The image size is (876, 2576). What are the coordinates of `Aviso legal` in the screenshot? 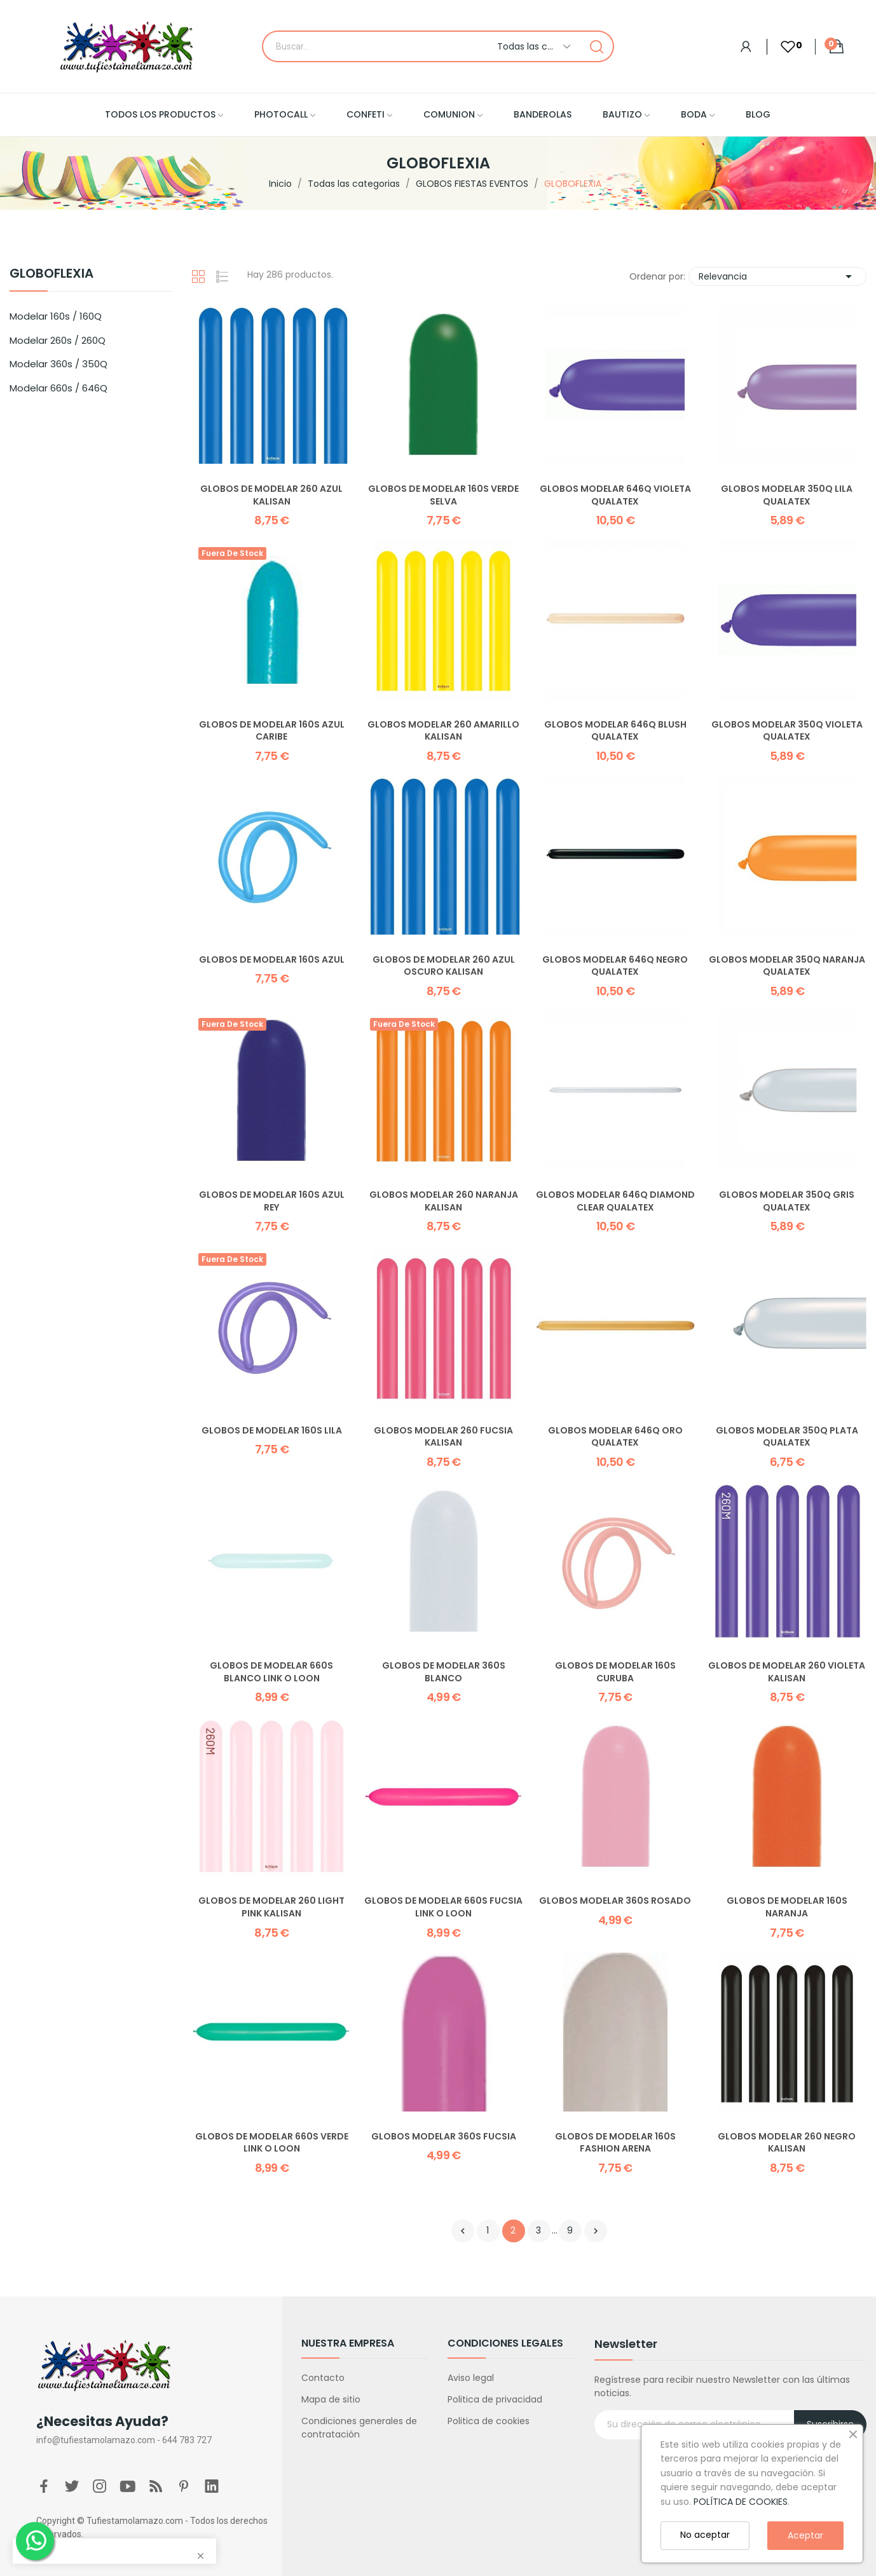 It's located at (471, 2377).